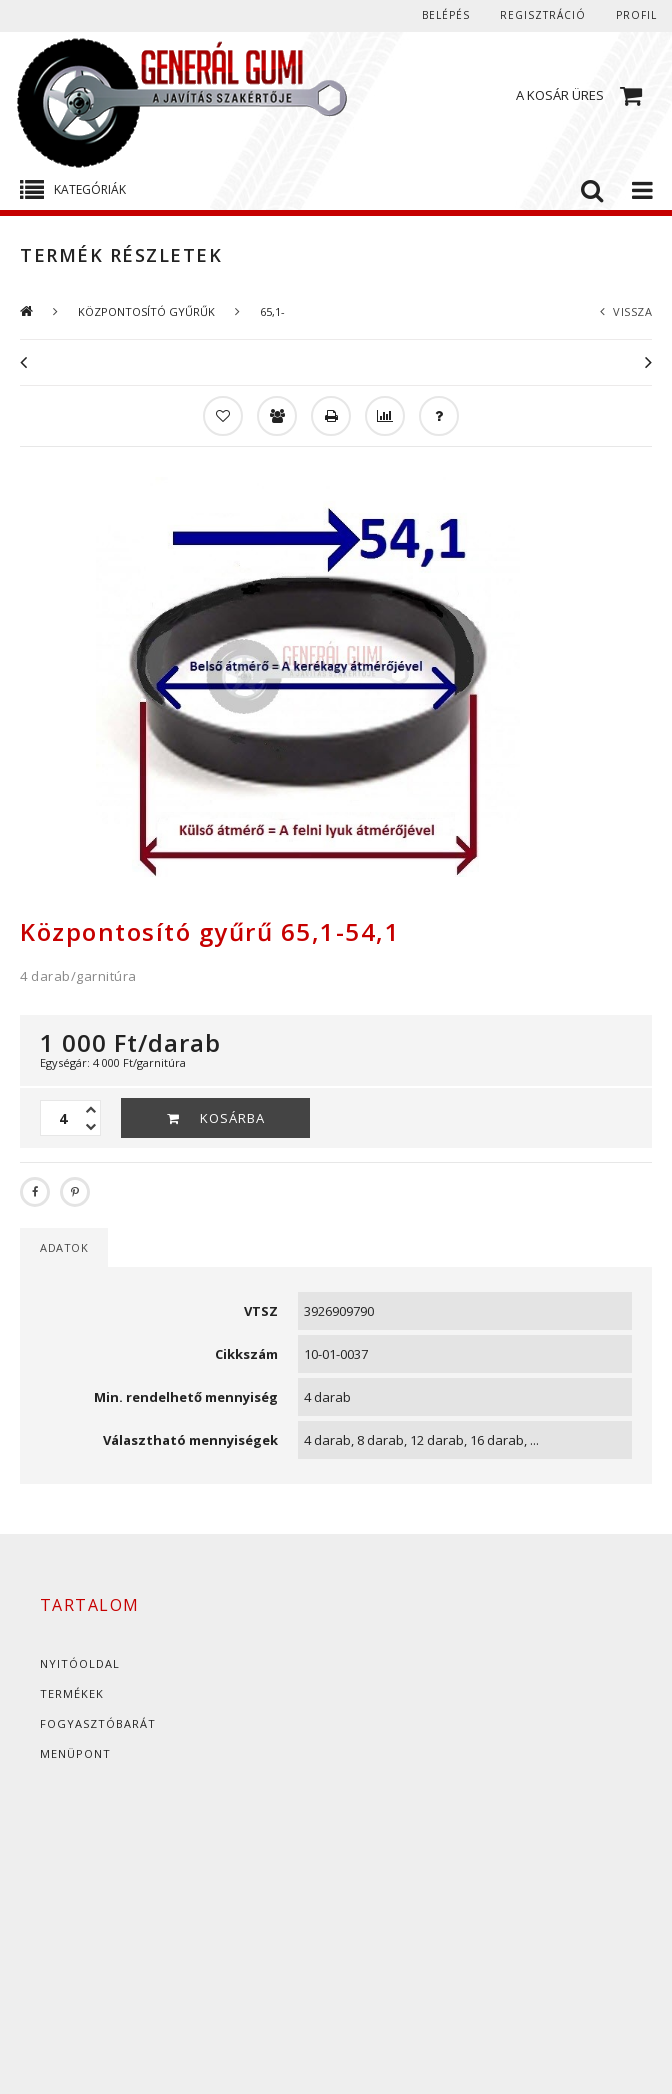  I want to click on Fogyasztóbarát, so click(98, 1723).